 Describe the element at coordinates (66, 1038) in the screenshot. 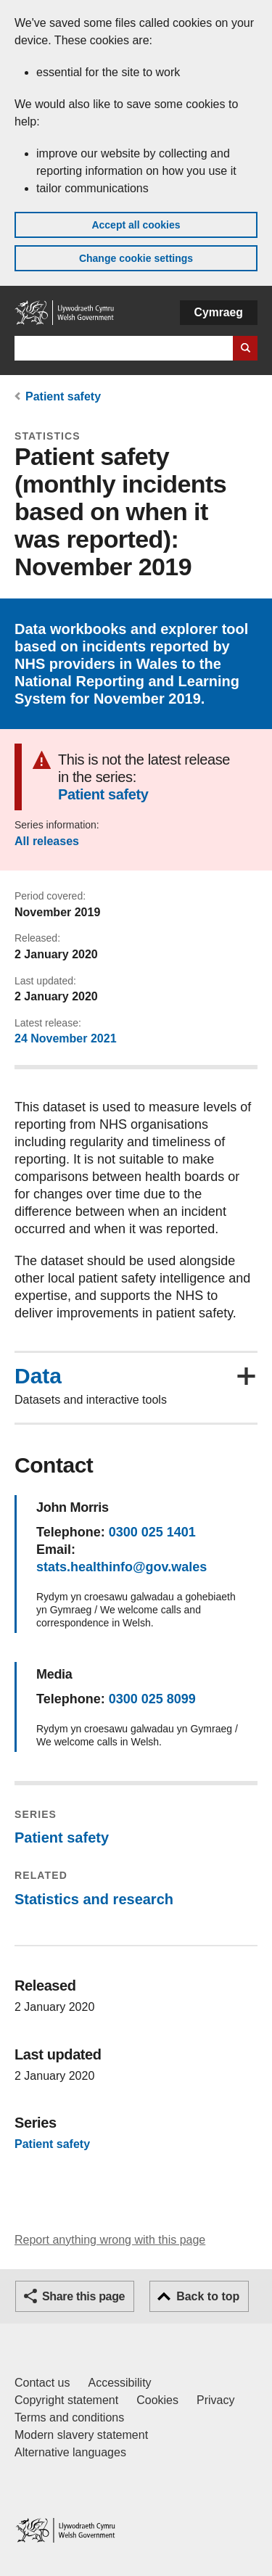

I see `24 November 2021` at that location.